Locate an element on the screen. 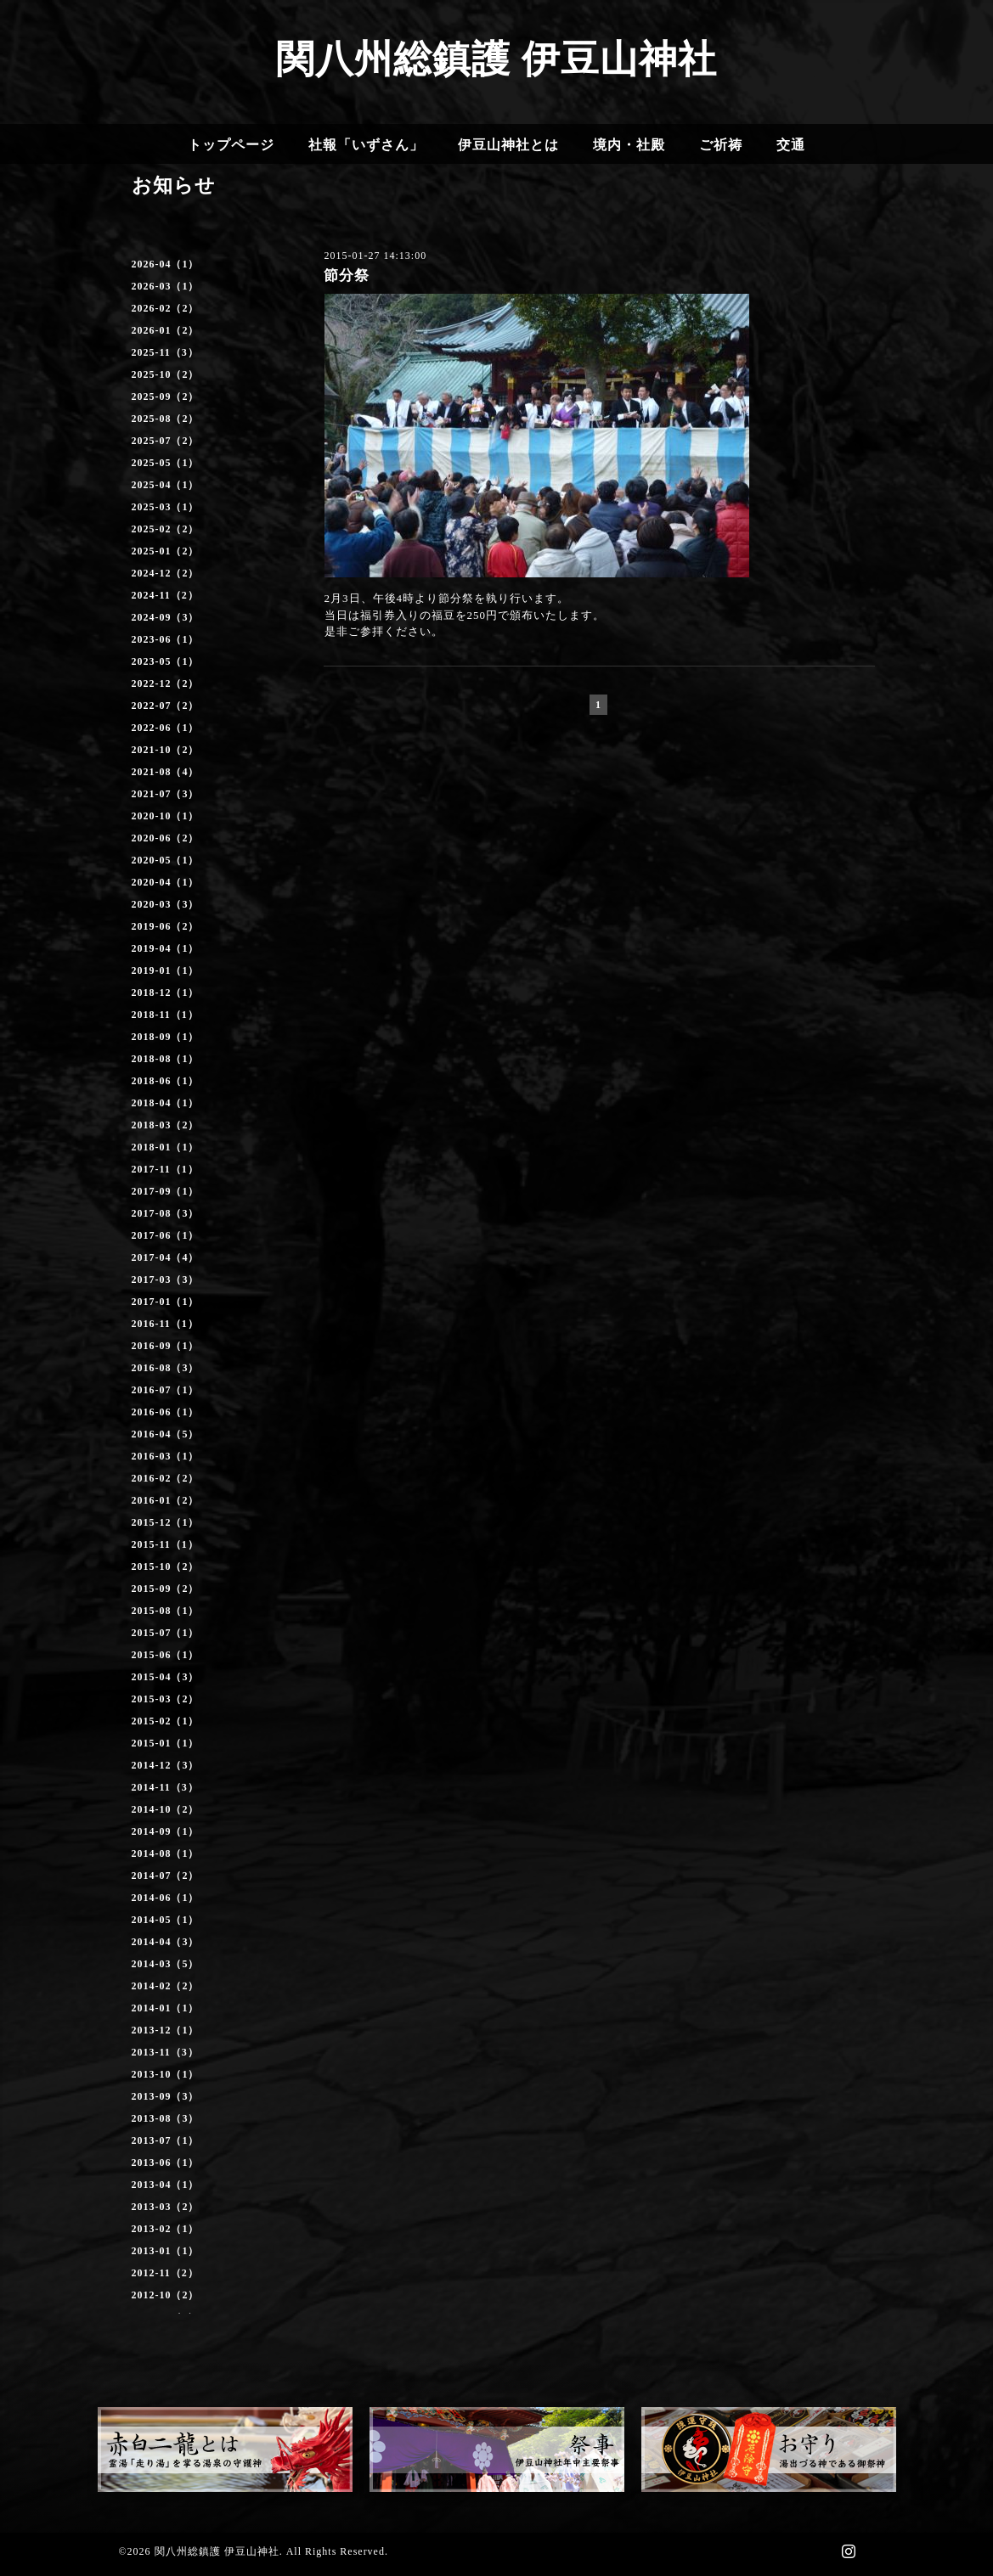  2021-10（2） is located at coordinates (166, 750).